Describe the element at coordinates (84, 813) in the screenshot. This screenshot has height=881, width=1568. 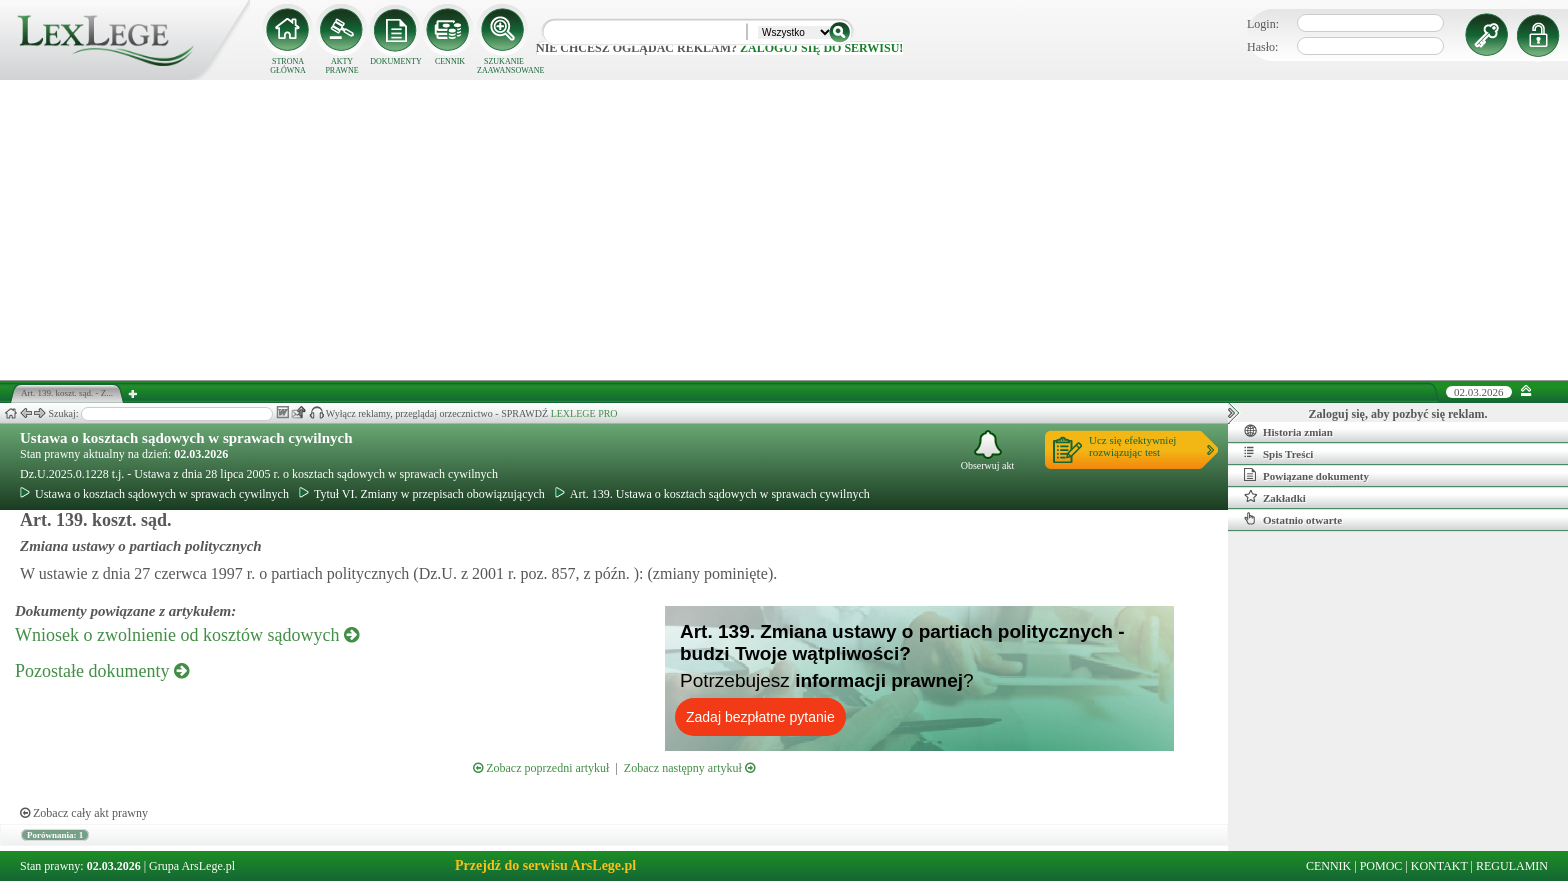
I see `Zobacz cały akt prawny` at that location.